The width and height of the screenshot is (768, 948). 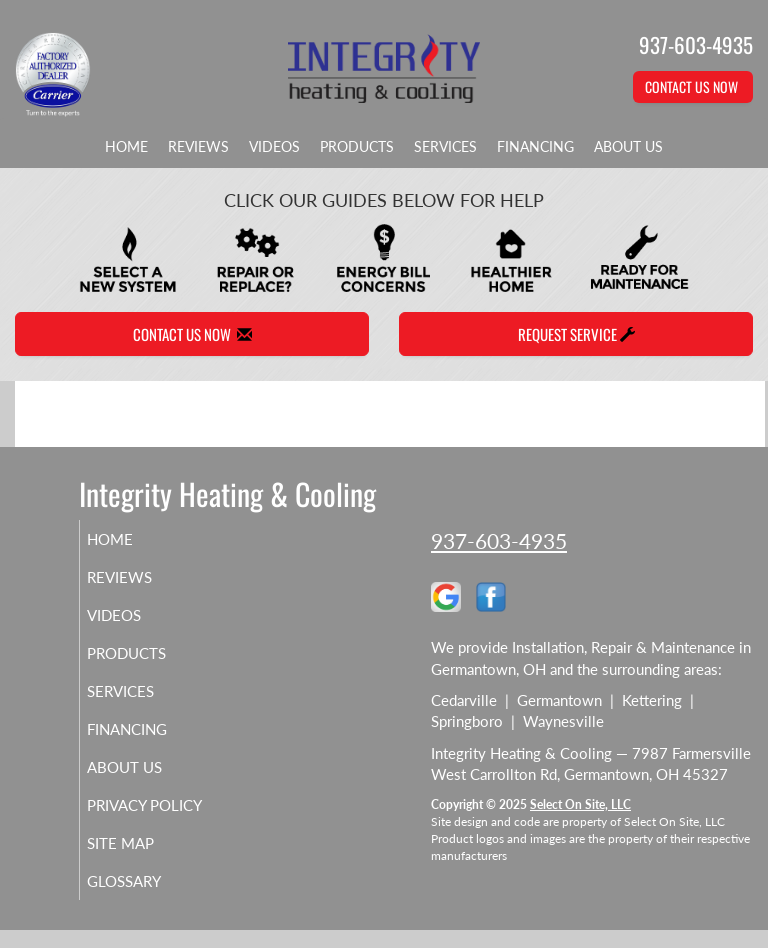 I want to click on Select On Site, LLC, so click(x=580, y=804).